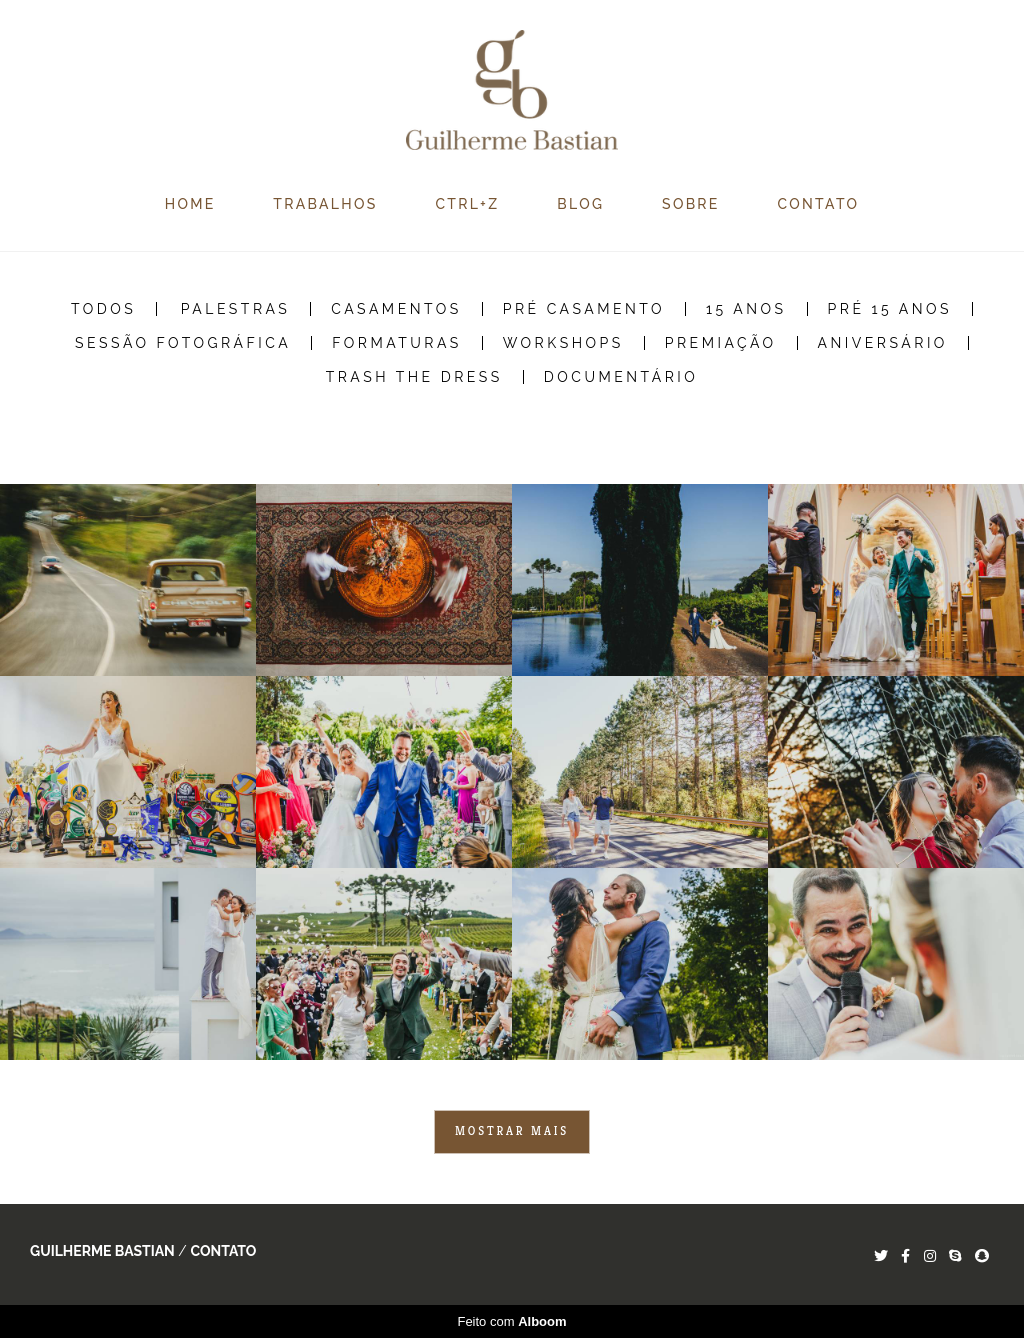 Image resolution: width=1024 pixels, height=1338 pixels. What do you see at coordinates (467, 204) in the screenshot?
I see `CTRL+Z` at bounding box center [467, 204].